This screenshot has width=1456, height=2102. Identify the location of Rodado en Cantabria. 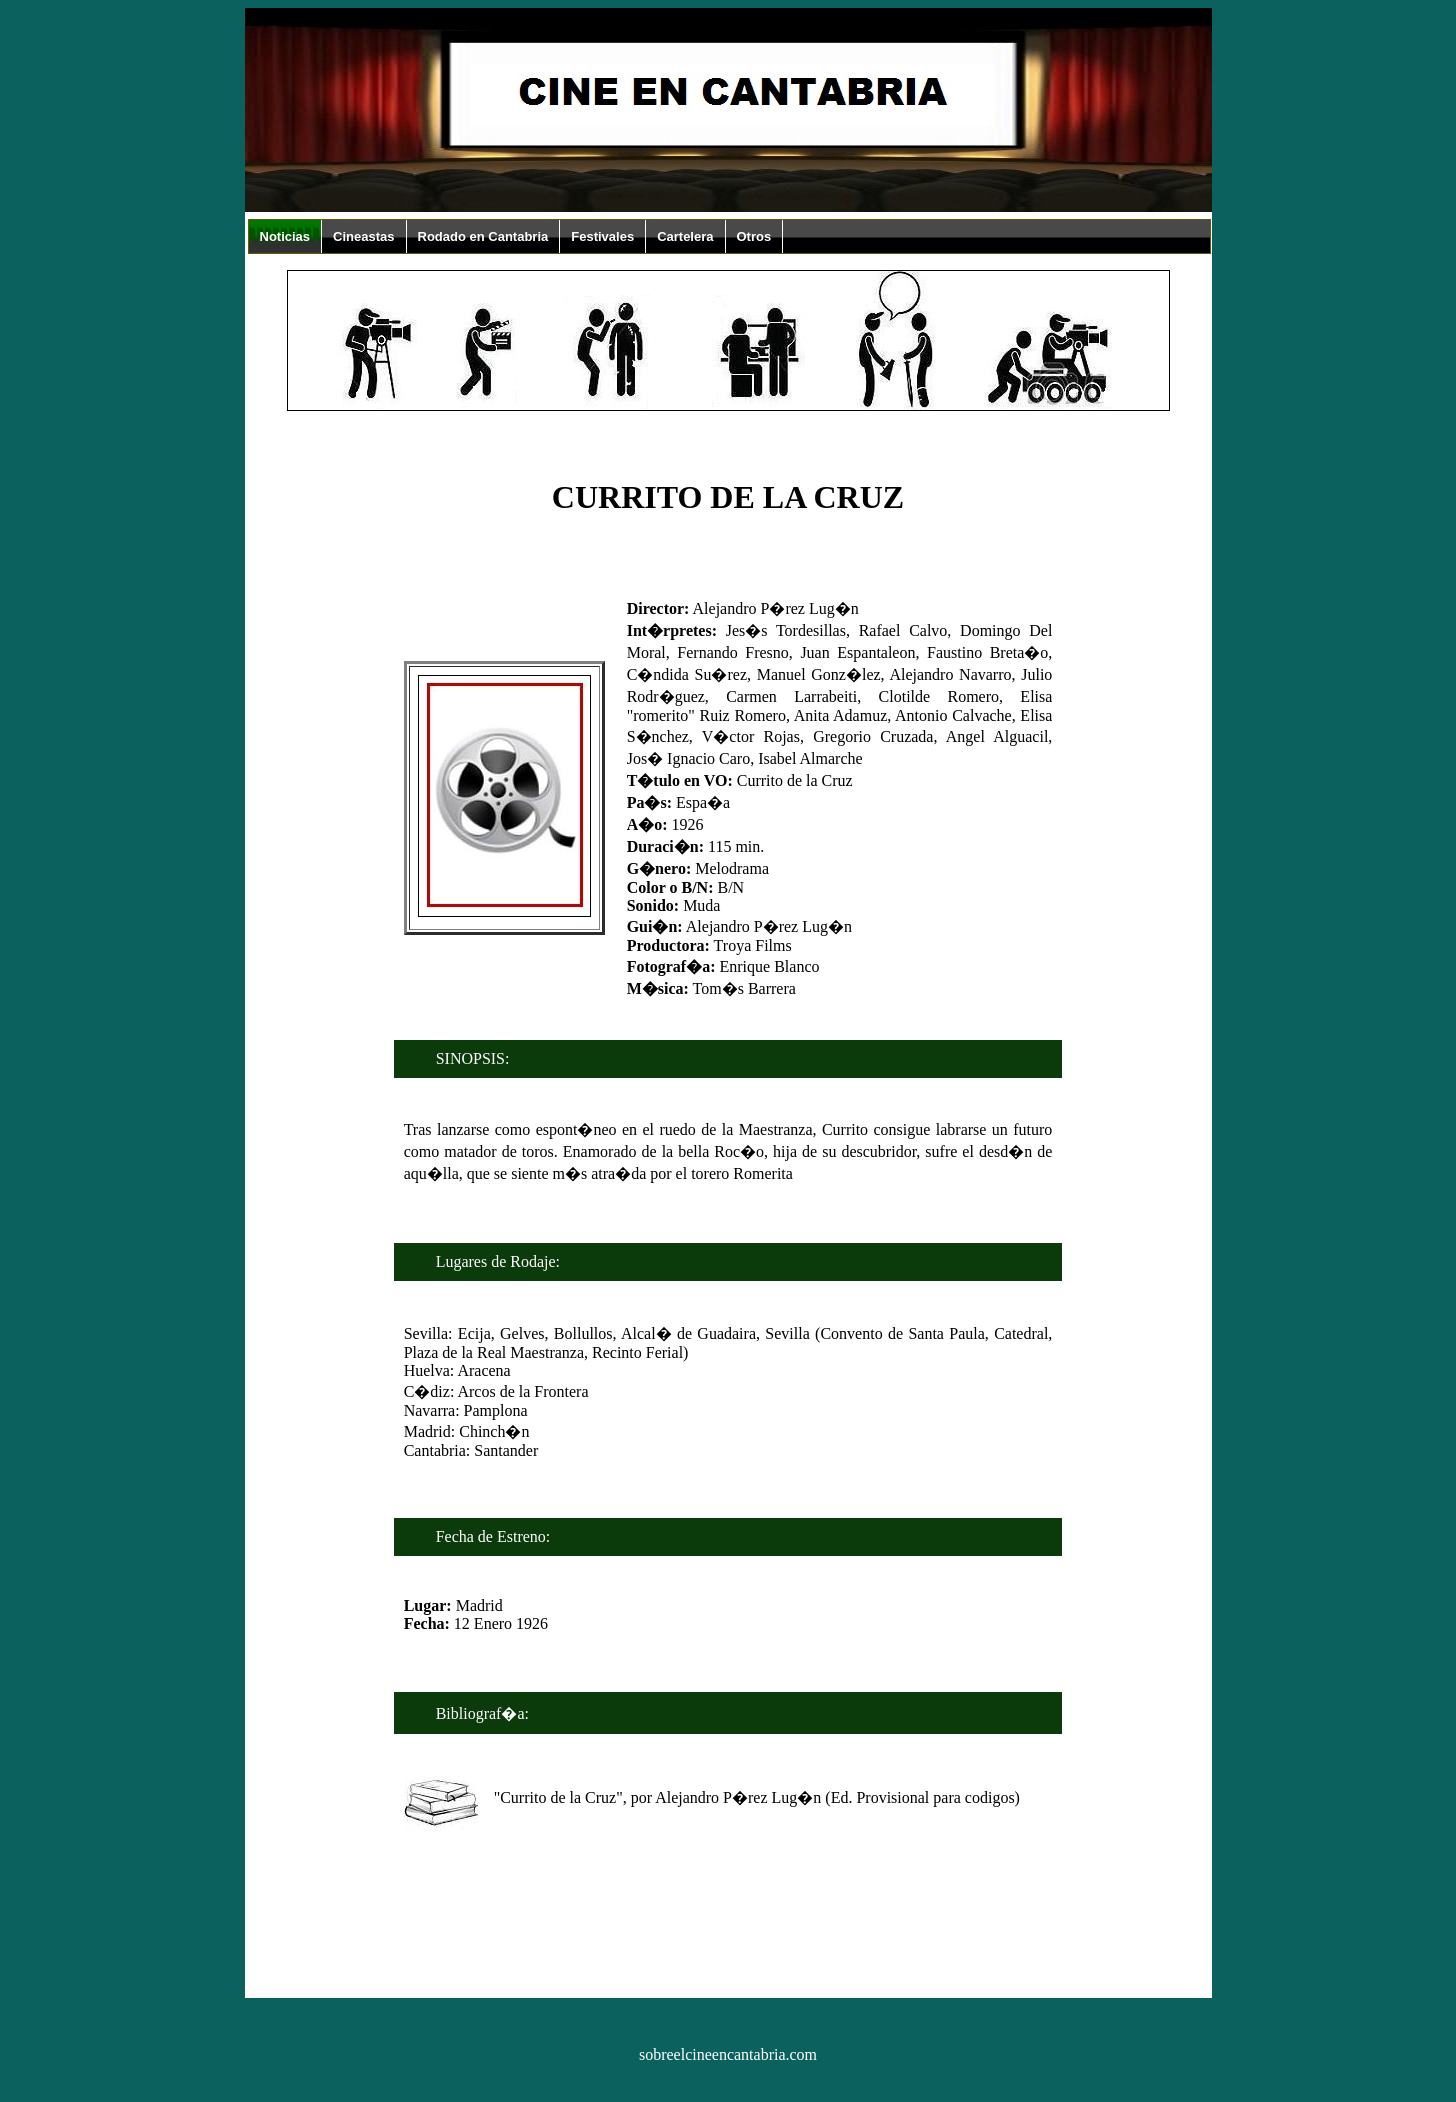
(483, 236).